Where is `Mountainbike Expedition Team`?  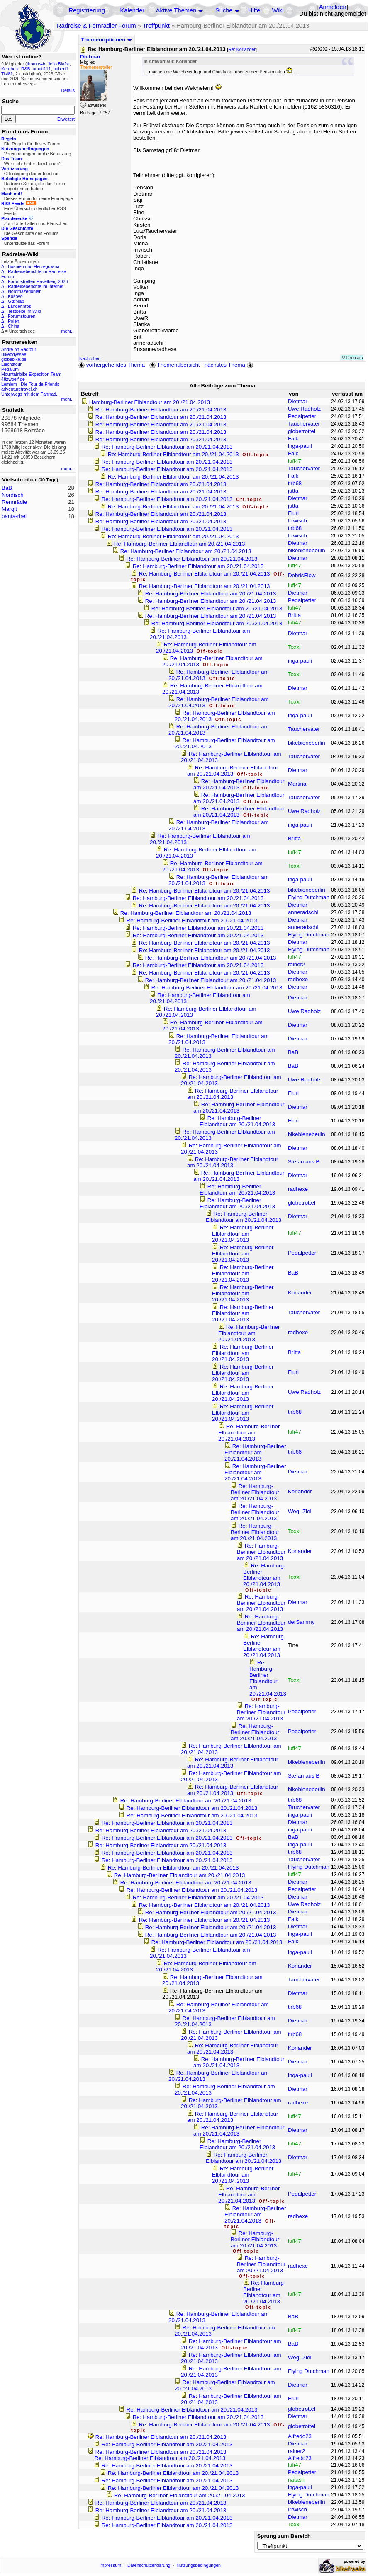
Mountainbike Expedition Team is located at coordinates (31, 374).